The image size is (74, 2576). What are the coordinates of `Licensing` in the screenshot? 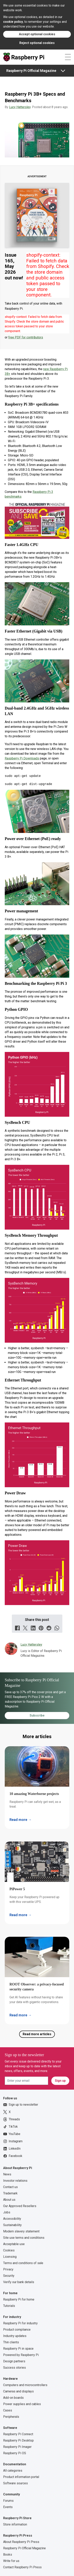 It's located at (10, 2257).